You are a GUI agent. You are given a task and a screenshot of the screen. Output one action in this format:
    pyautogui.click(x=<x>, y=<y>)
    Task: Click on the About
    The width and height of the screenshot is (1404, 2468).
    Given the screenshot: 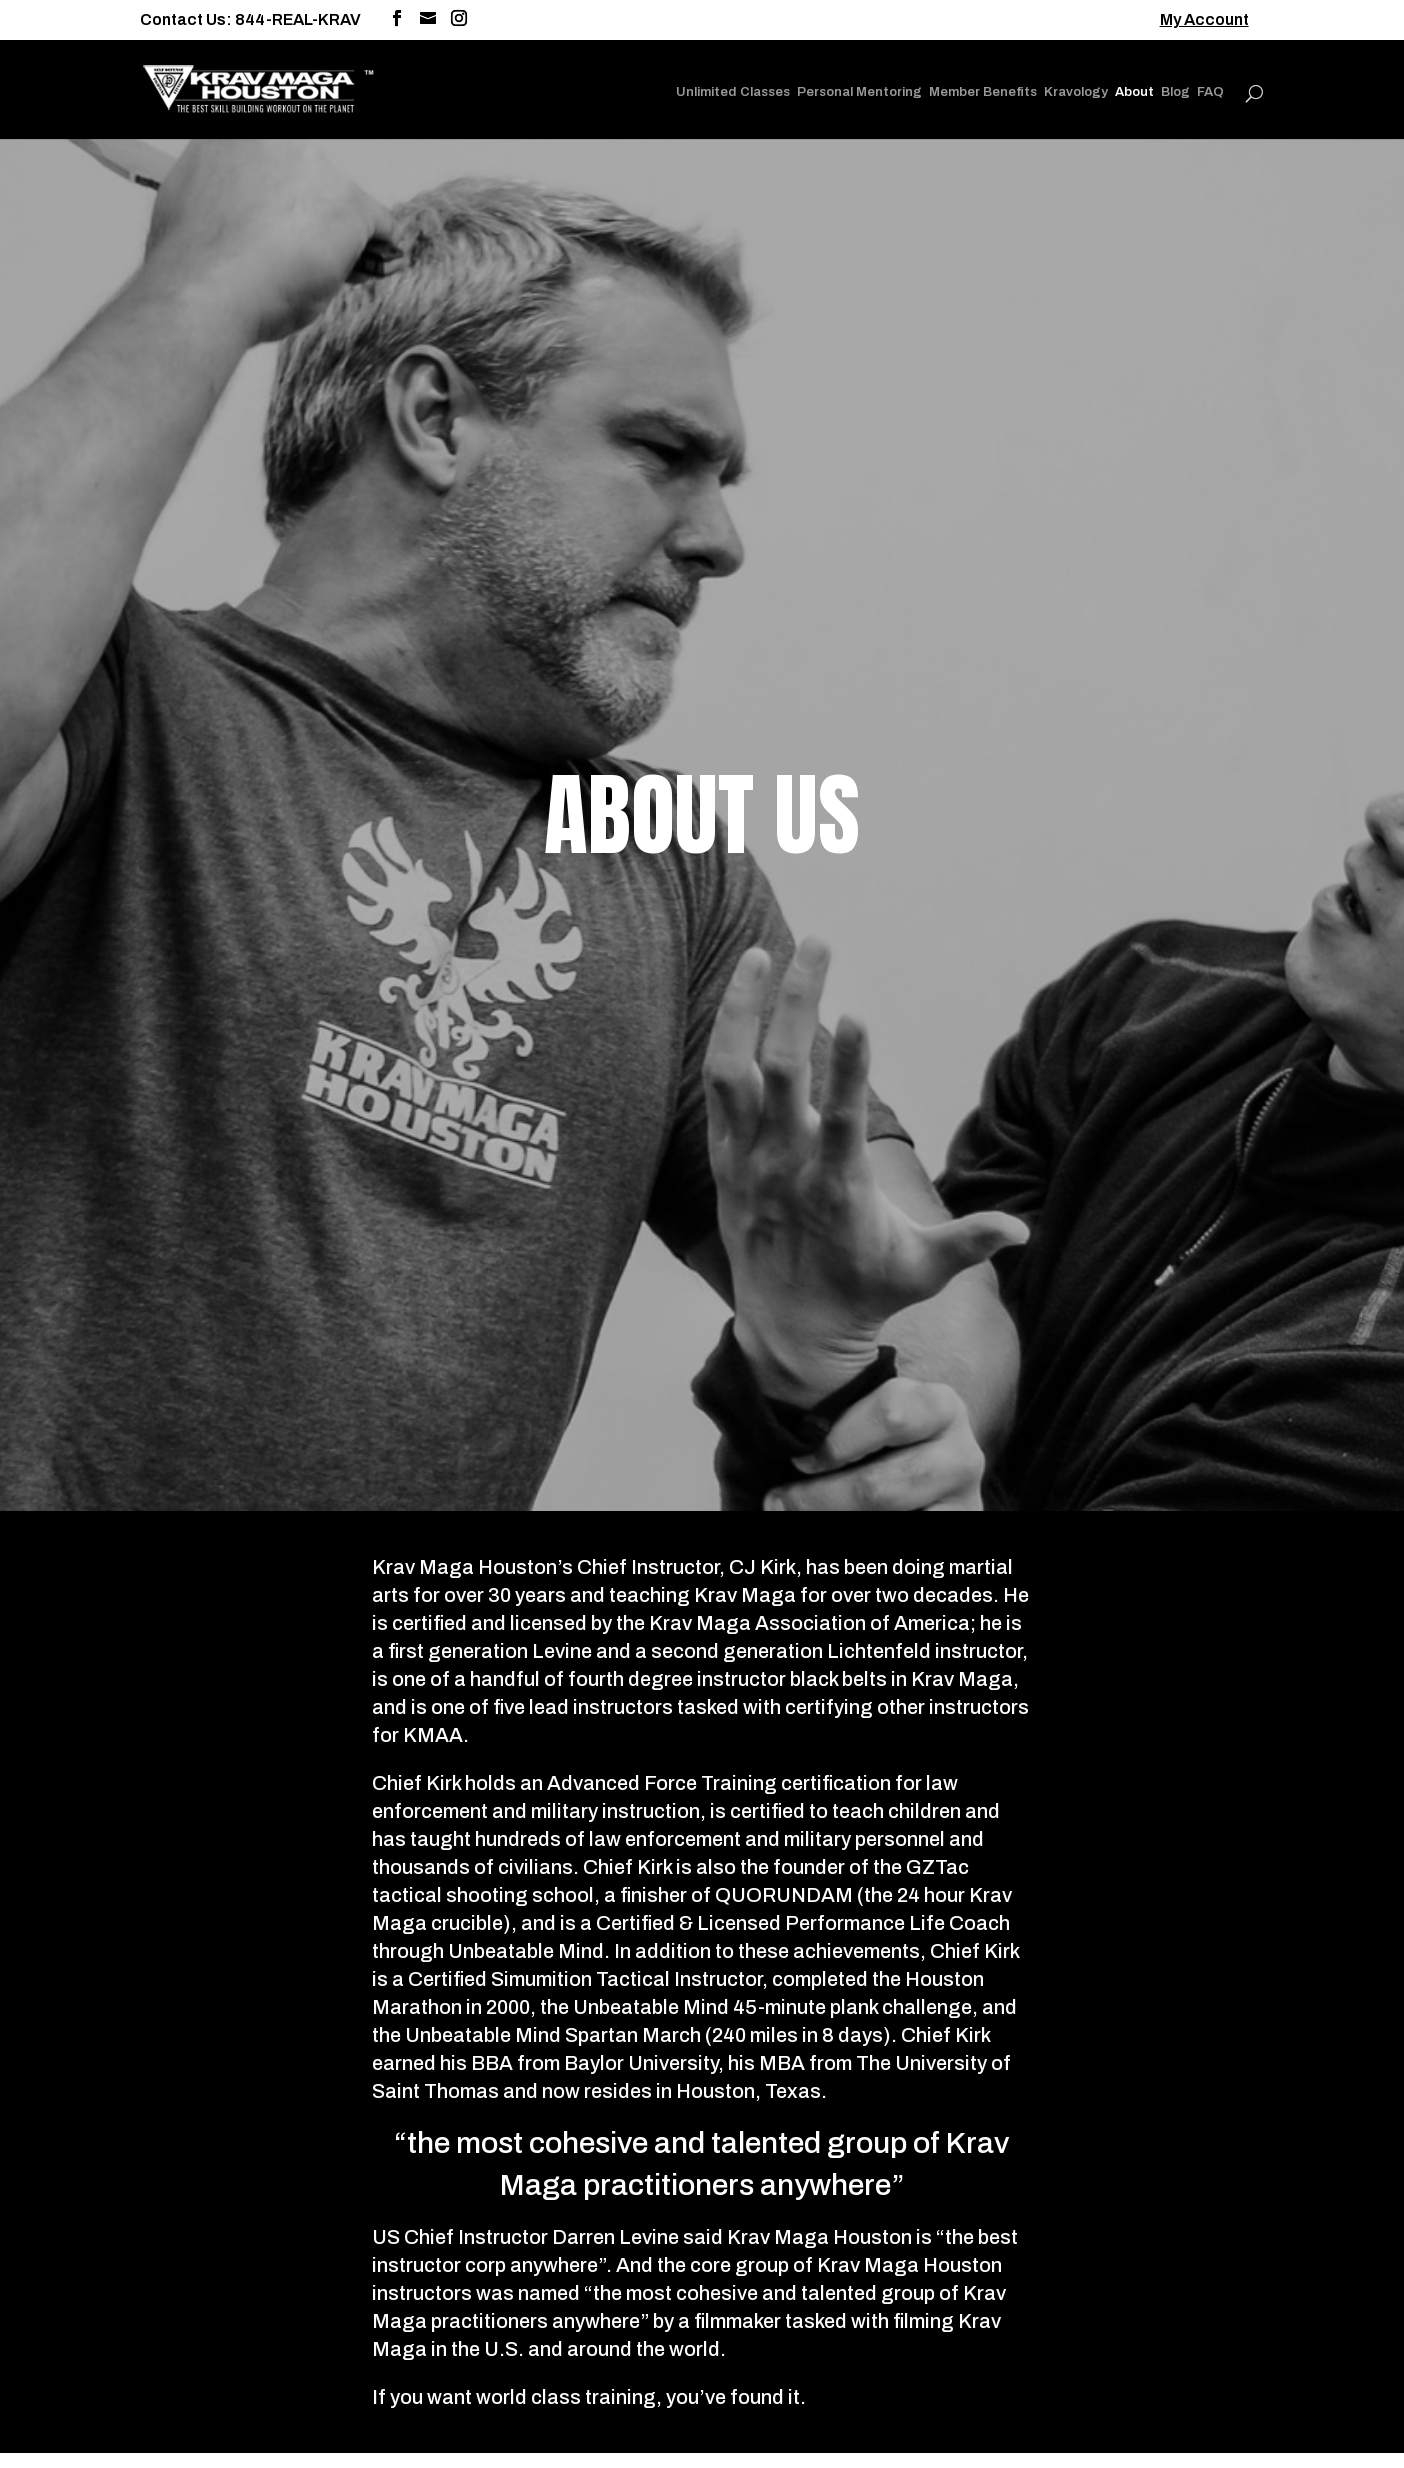 What is the action you would take?
    pyautogui.click(x=1134, y=92)
    